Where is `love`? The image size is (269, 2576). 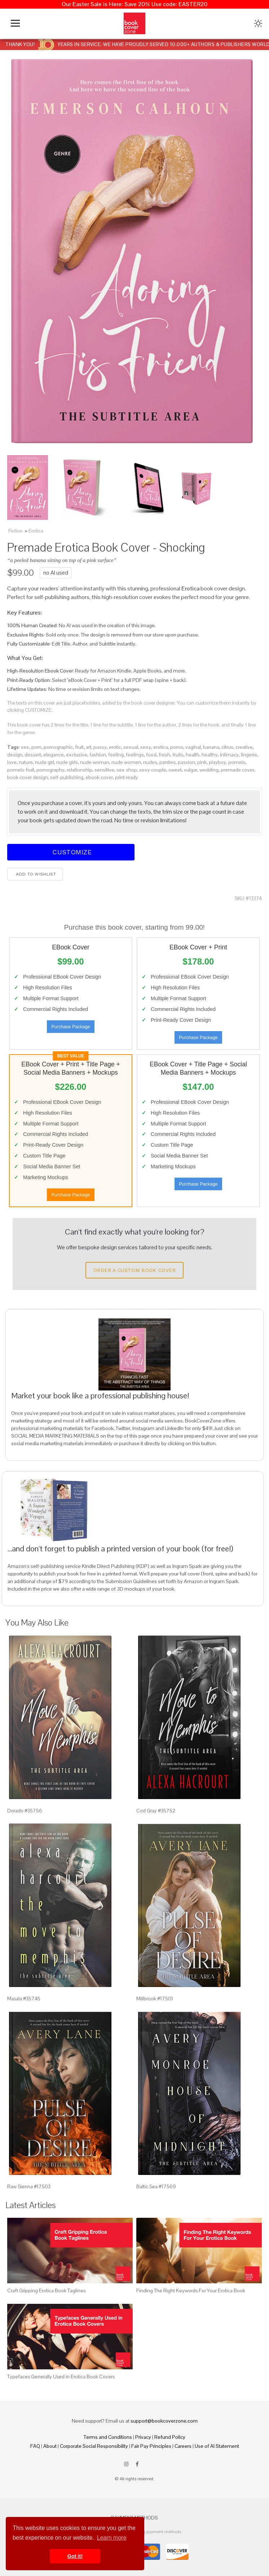
love is located at coordinates (12, 762).